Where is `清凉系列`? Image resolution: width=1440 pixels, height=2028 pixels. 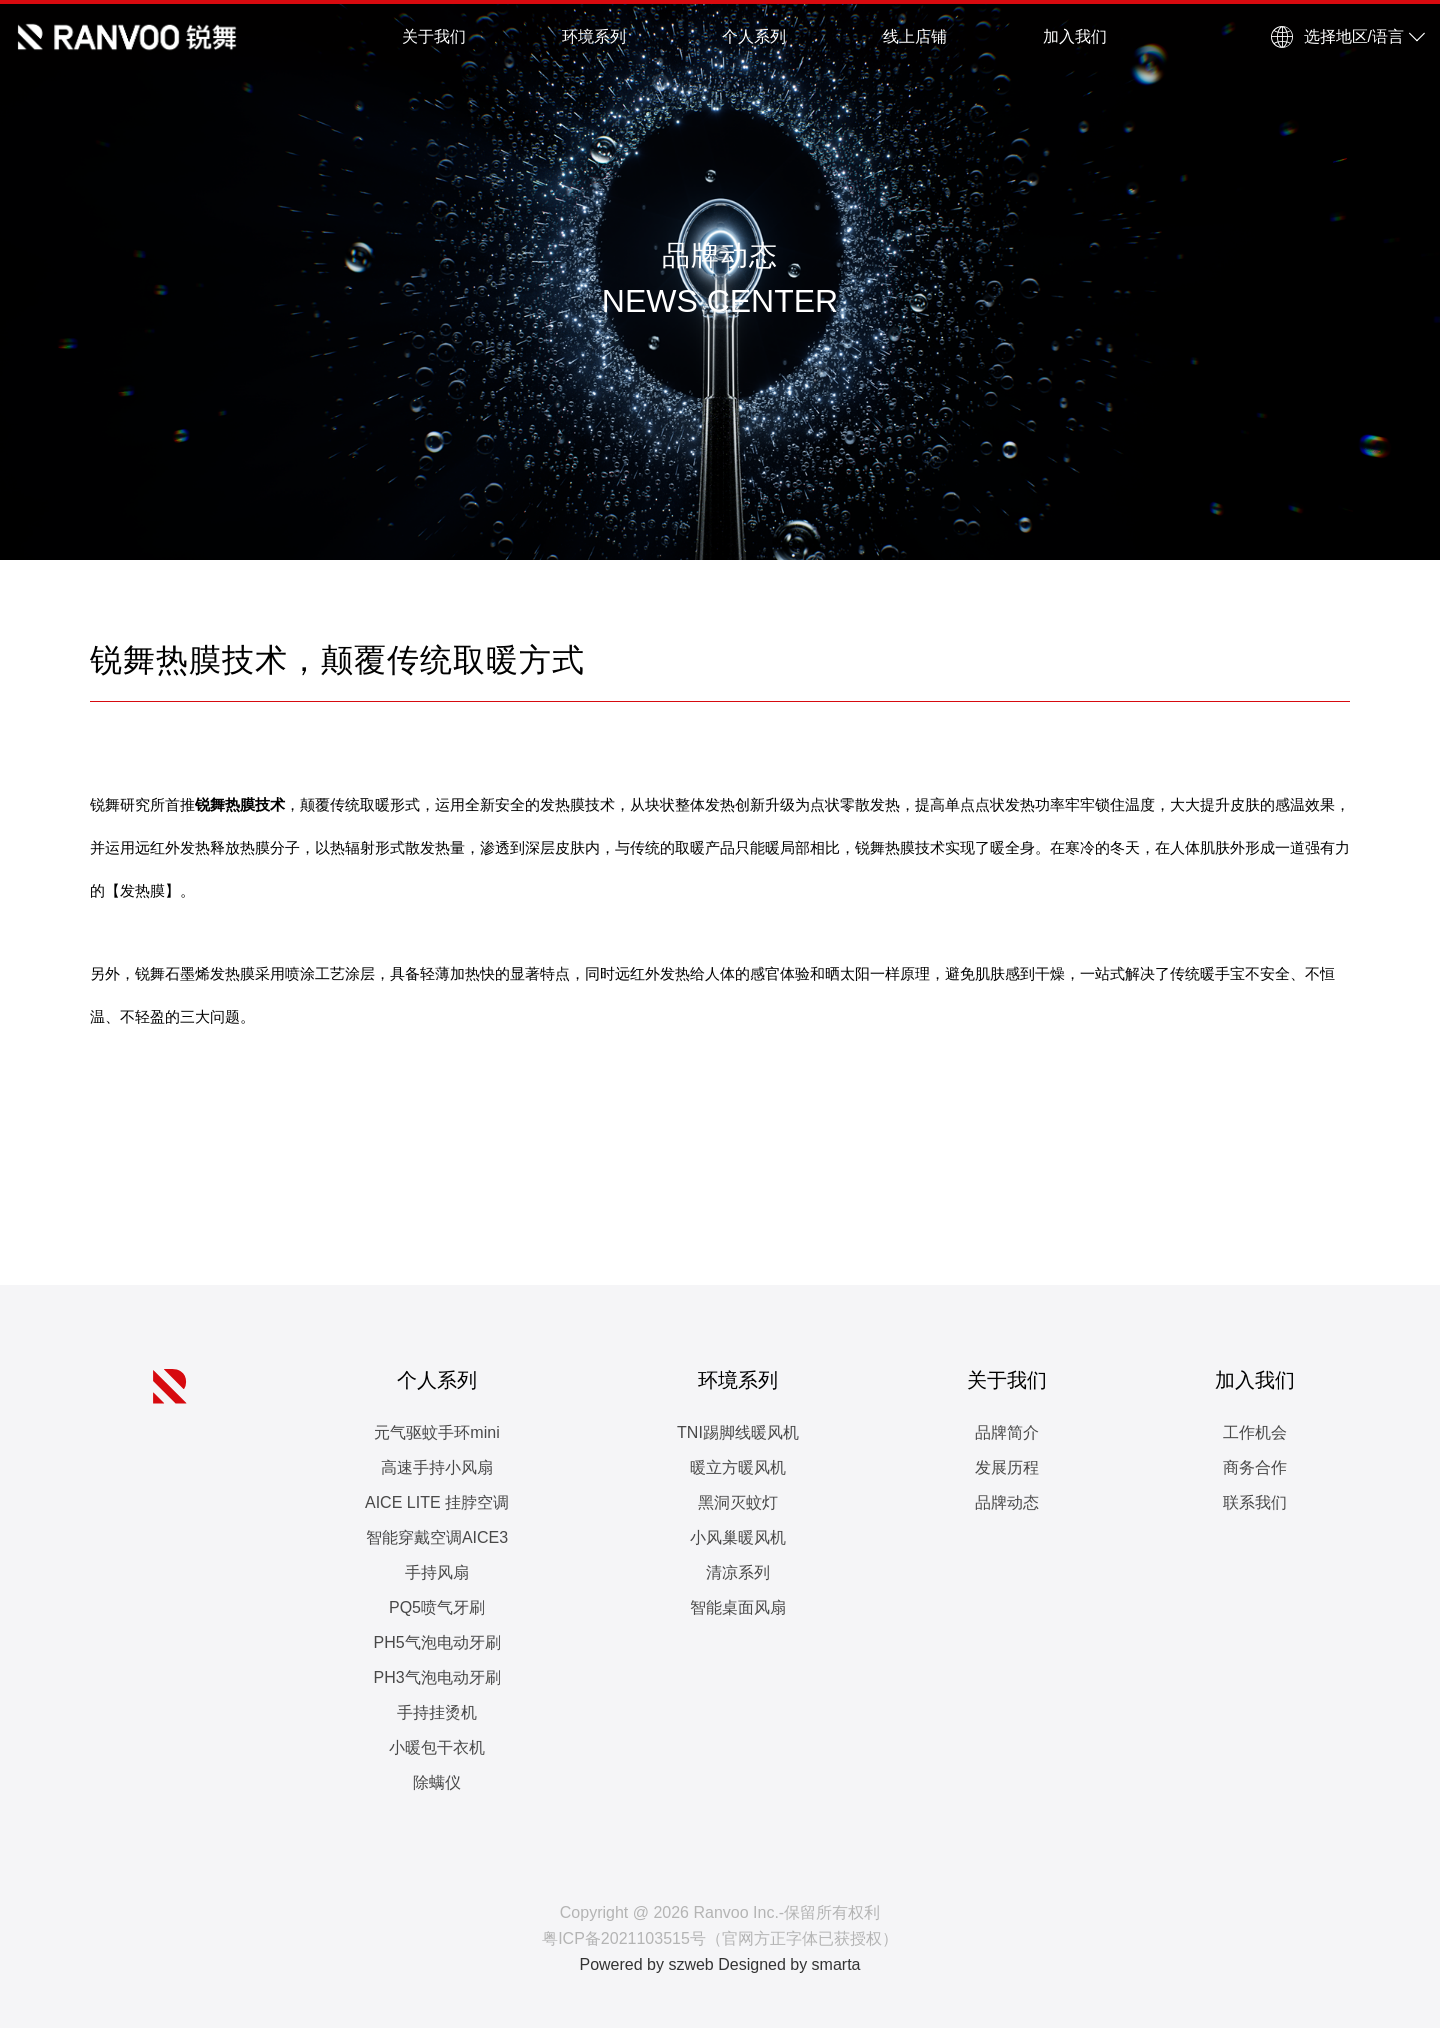 清凉系列 is located at coordinates (738, 1572).